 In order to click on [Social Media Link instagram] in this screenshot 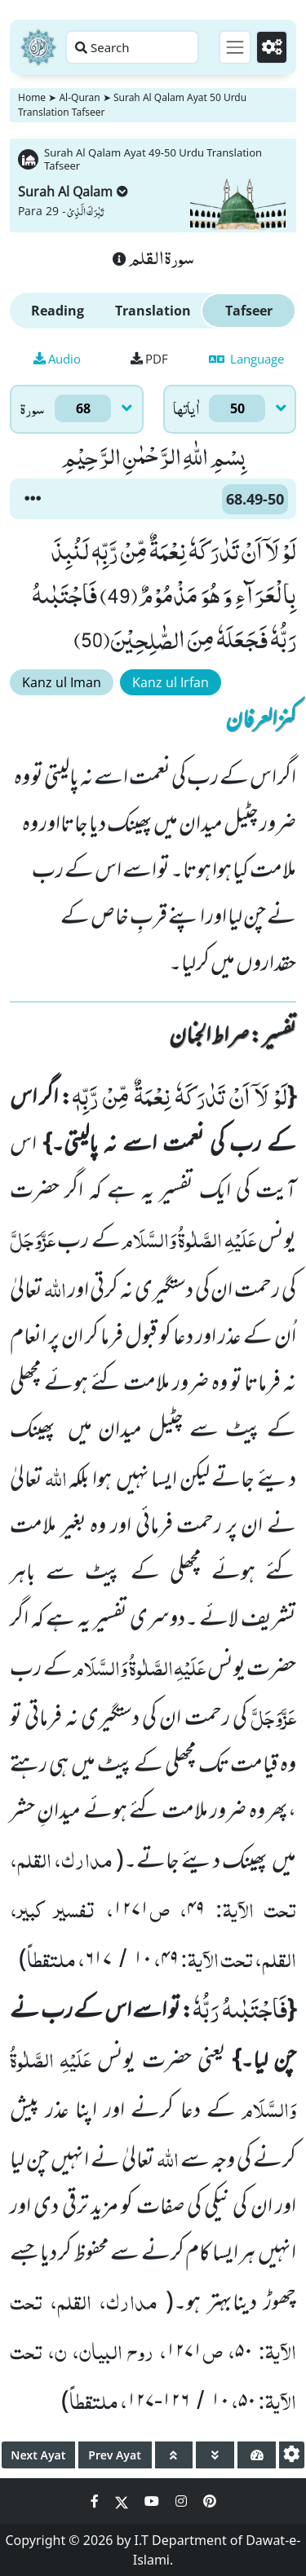, I will do `click(182, 2501)`.